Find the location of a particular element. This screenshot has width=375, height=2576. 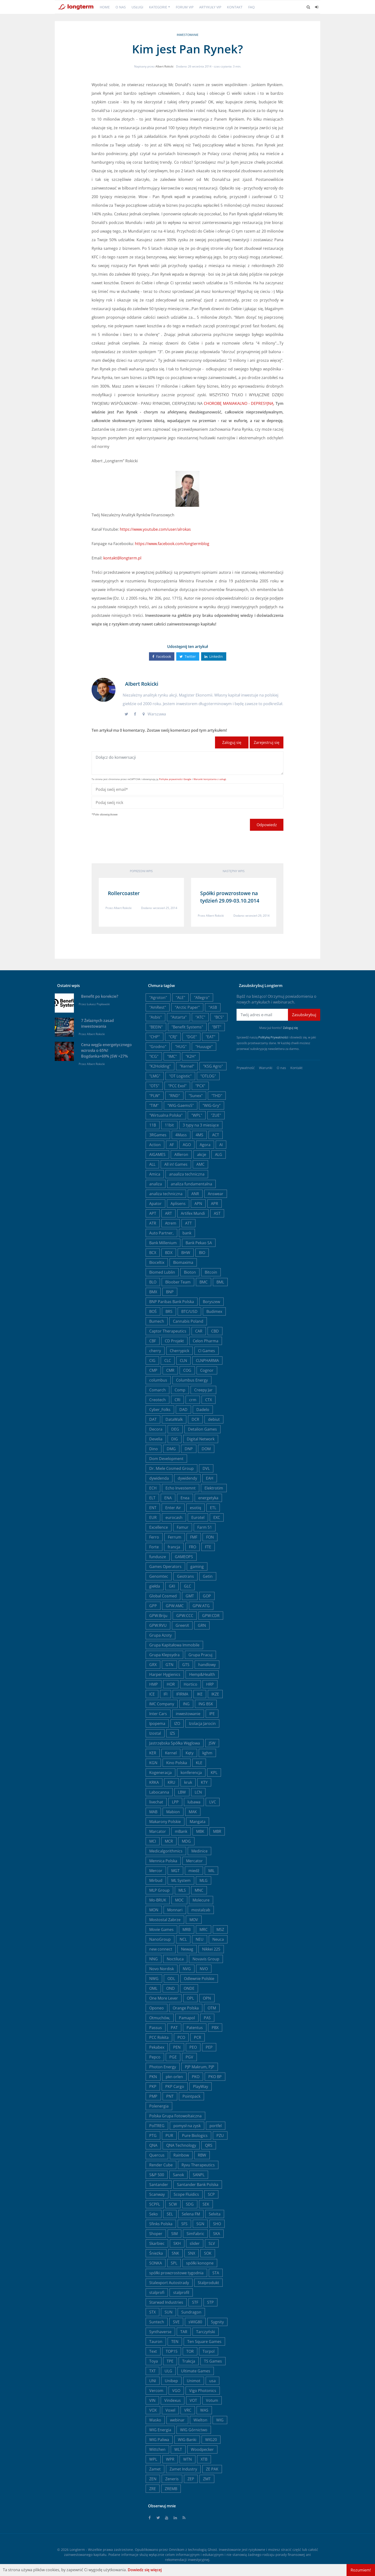

STF is located at coordinates (195, 2302).